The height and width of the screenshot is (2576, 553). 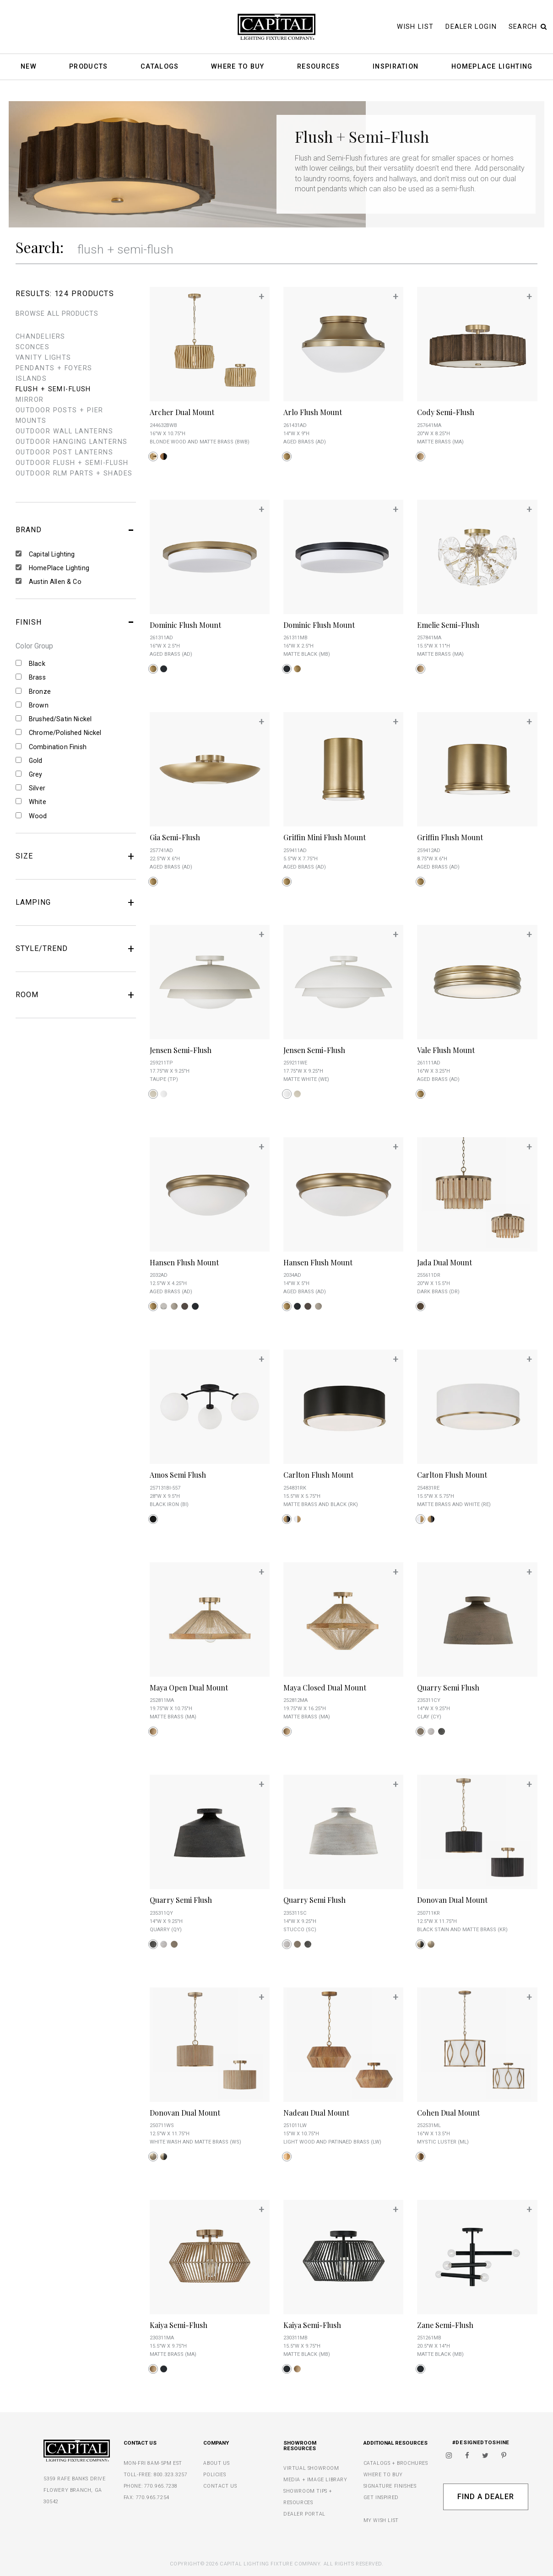 What do you see at coordinates (381, 2520) in the screenshot?
I see `MY WISH LIST` at bounding box center [381, 2520].